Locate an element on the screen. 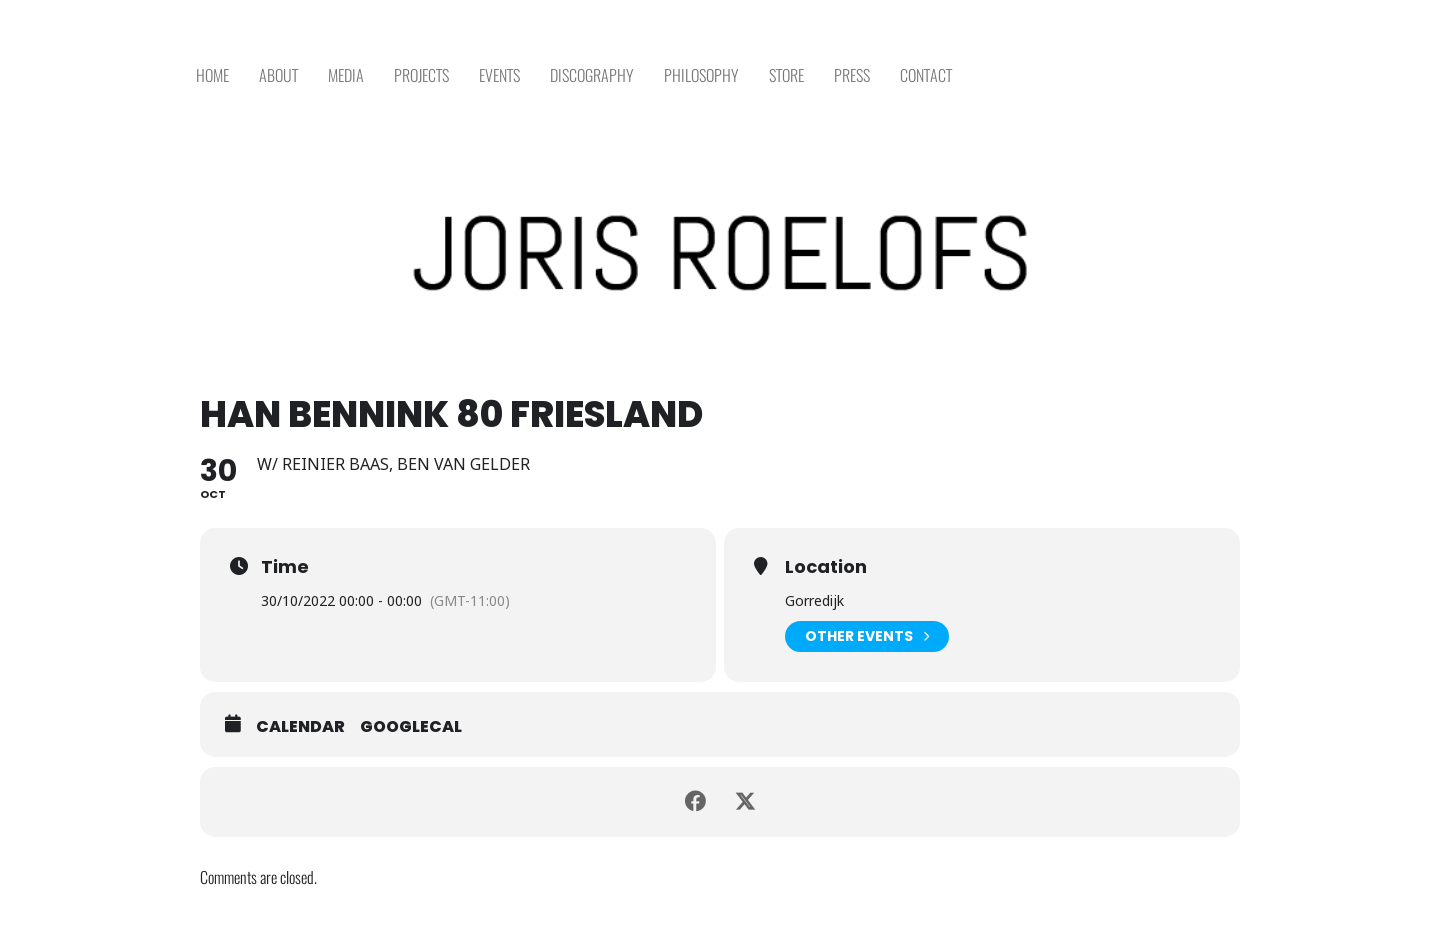  PROJECTS is located at coordinates (421, 75).